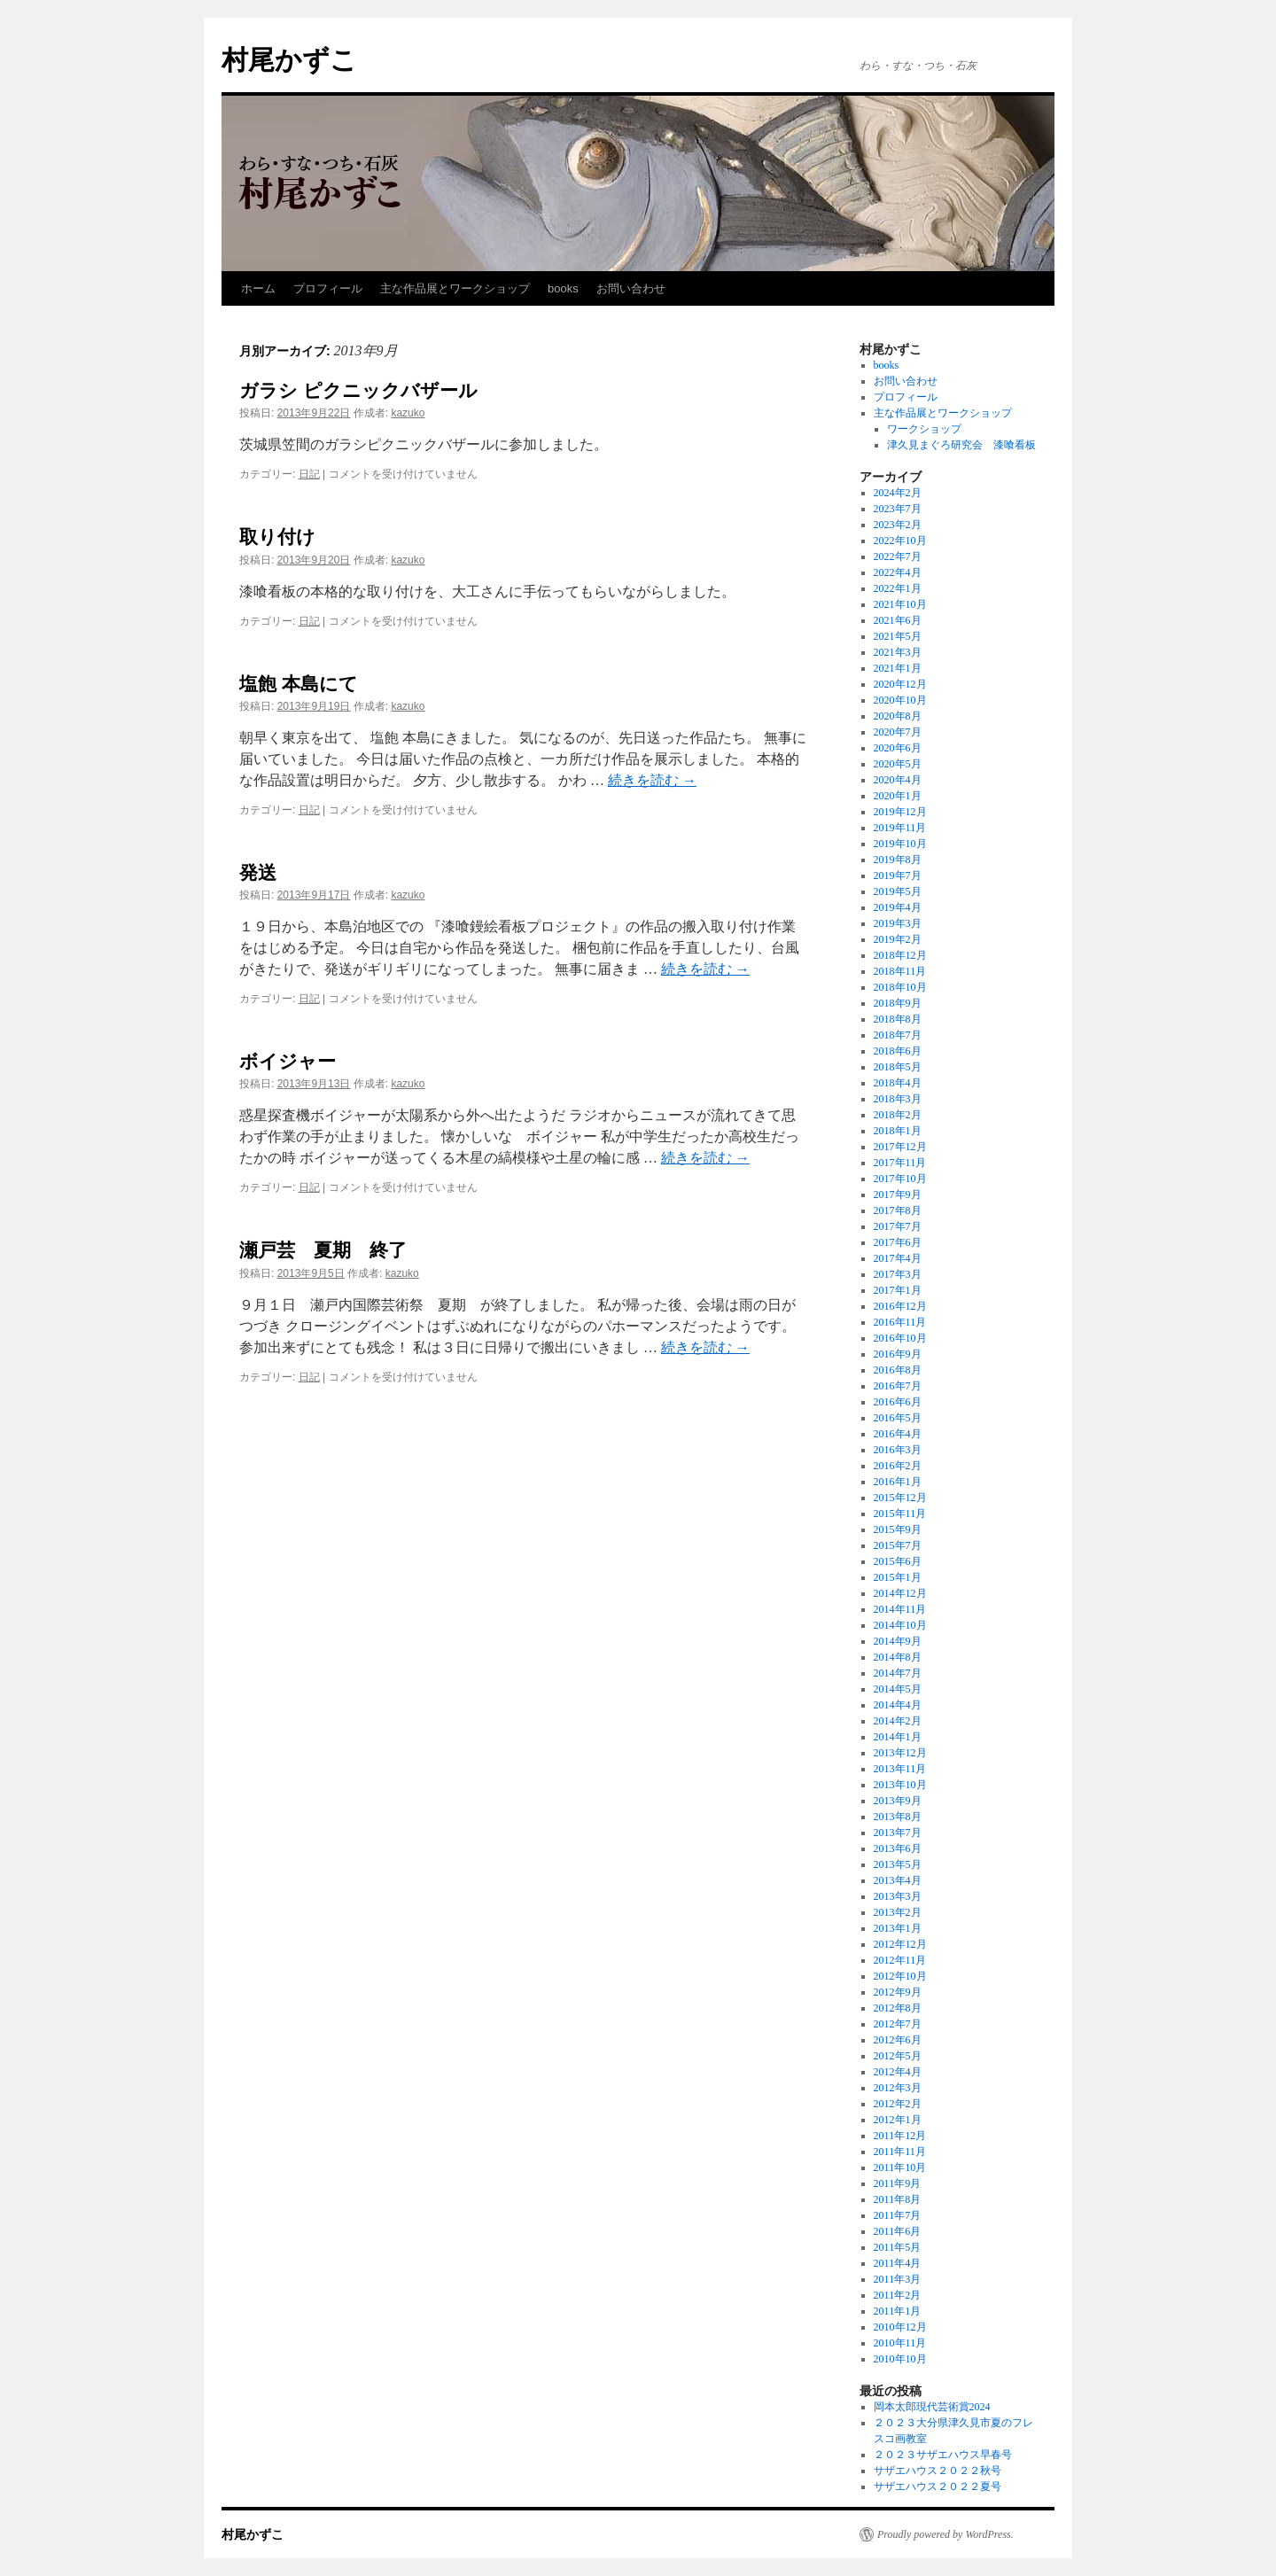  What do you see at coordinates (900, 1338) in the screenshot?
I see `2016年10月` at bounding box center [900, 1338].